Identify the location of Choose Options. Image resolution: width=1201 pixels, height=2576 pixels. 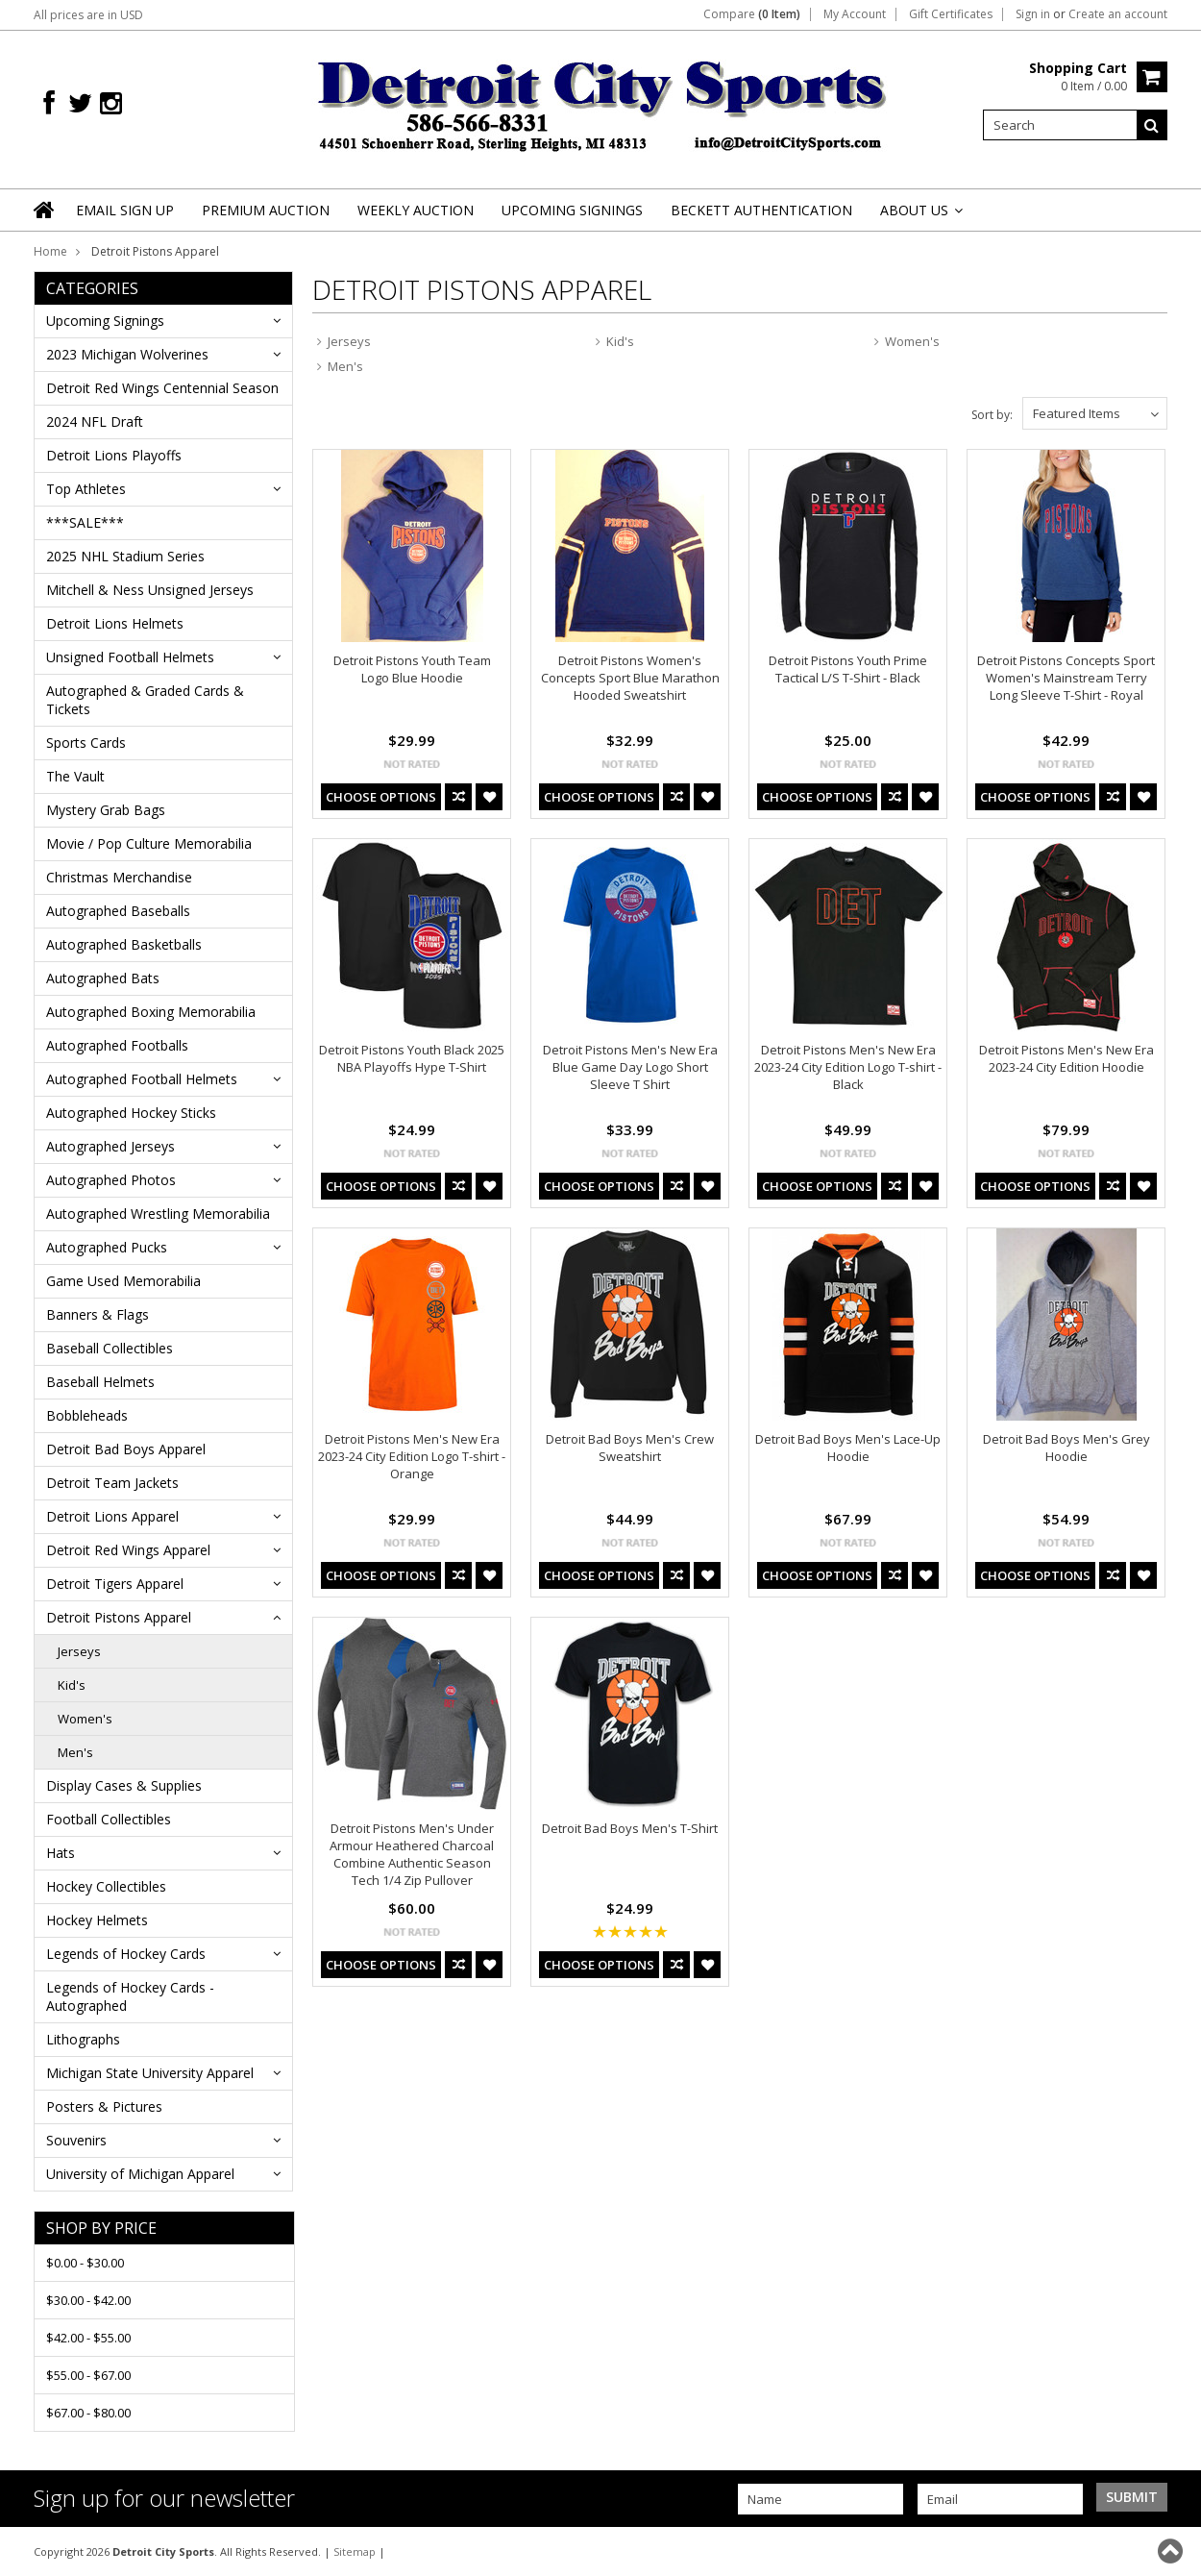
(381, 796).